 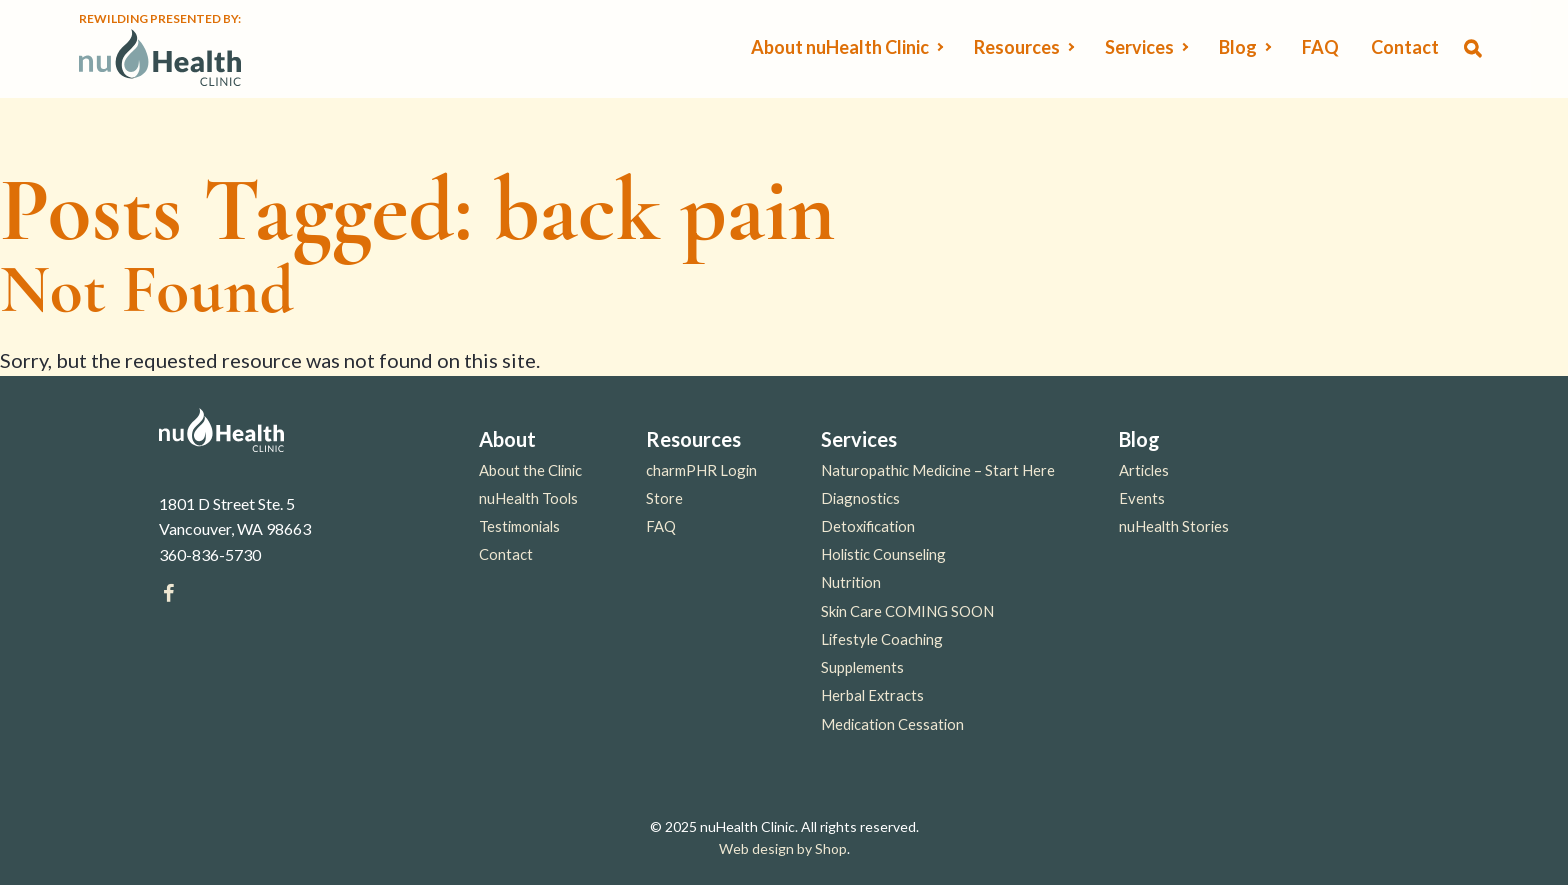 What do you see at coordinates (907, 611) in the screenshot?
I see `Skin Care COMING SOON` at bounding box center [907, 611].